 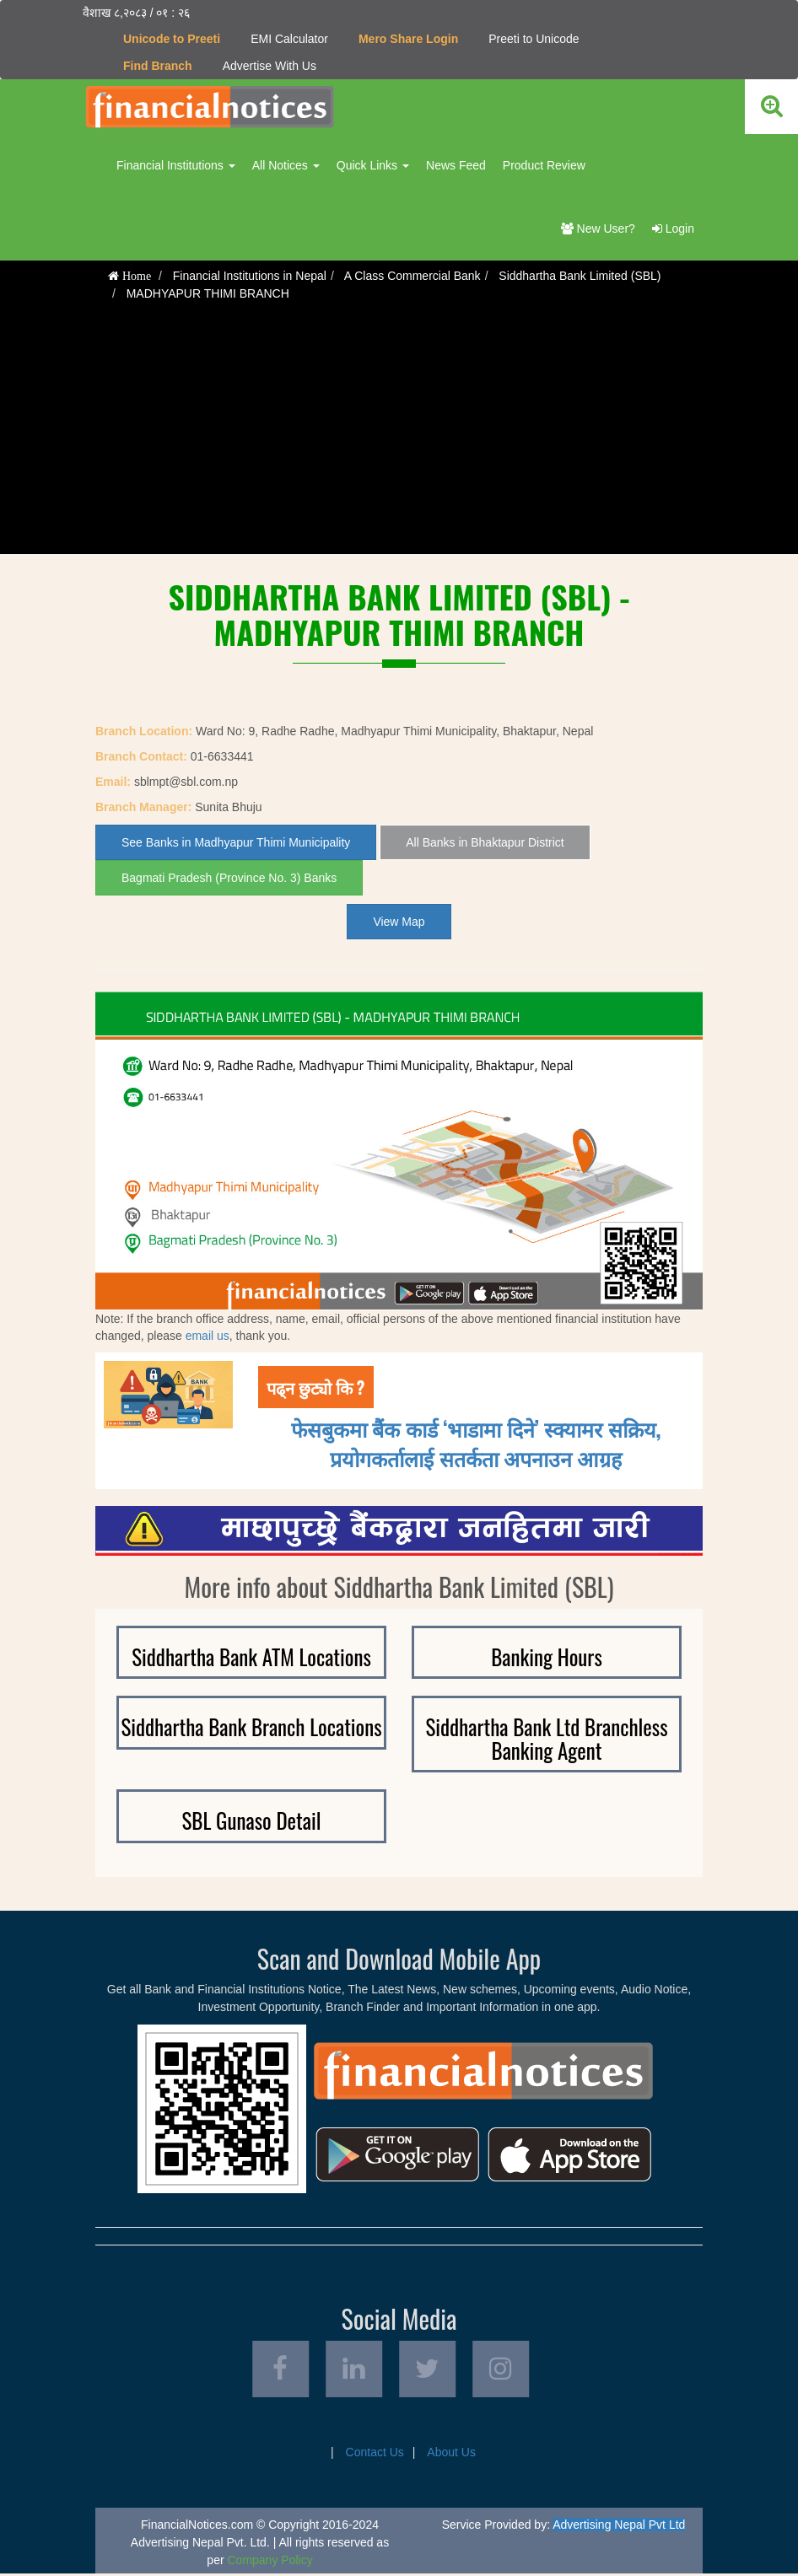 I want to click on New User?, so click(x=598, y=228).